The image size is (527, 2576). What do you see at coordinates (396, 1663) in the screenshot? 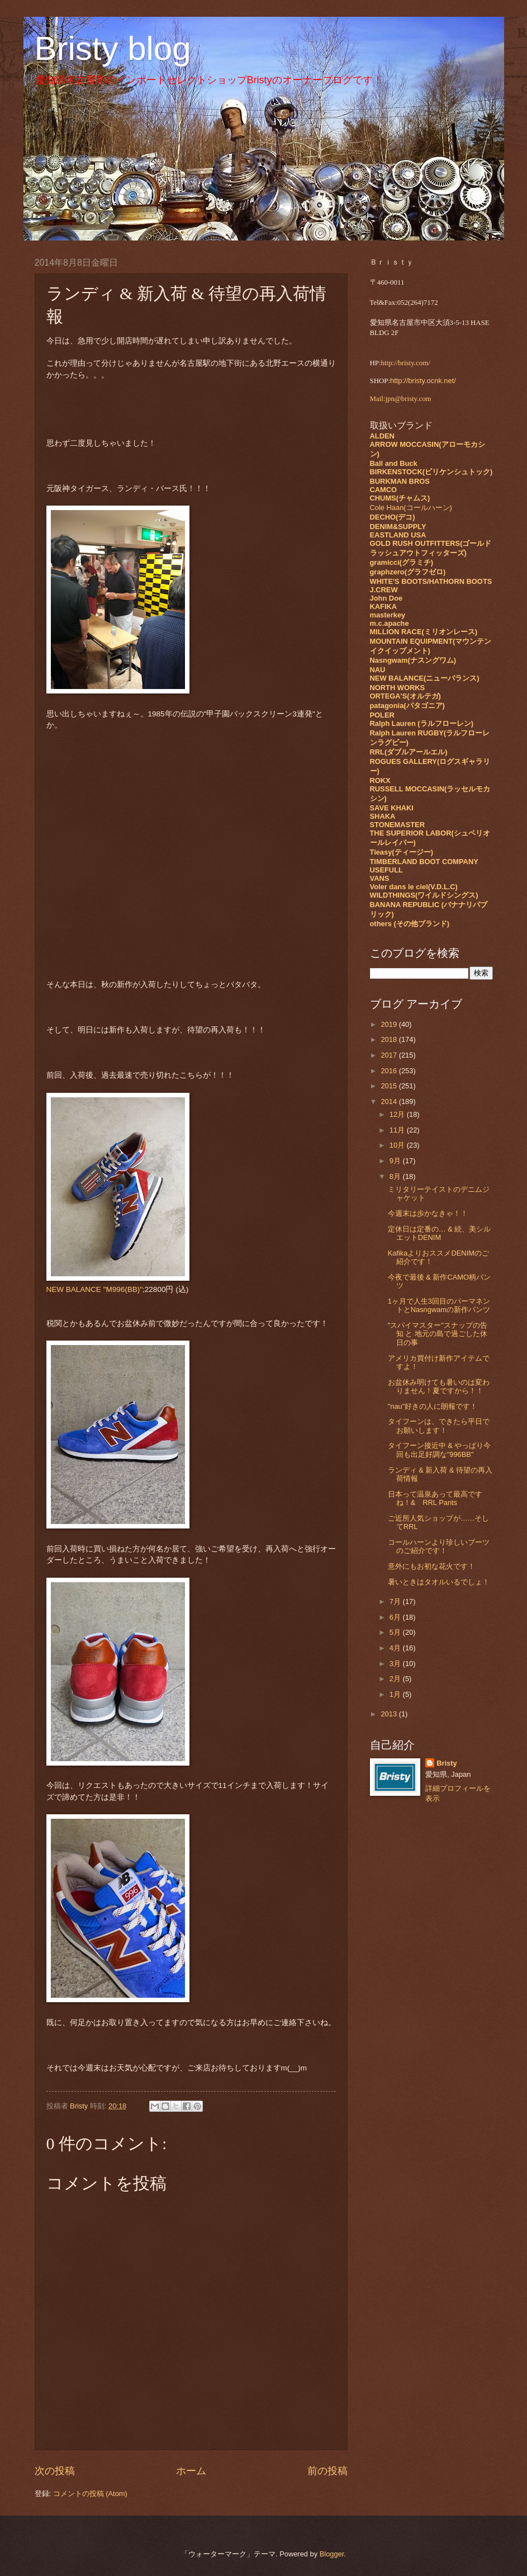
I see `3月` at bounding box center [396, 1663].